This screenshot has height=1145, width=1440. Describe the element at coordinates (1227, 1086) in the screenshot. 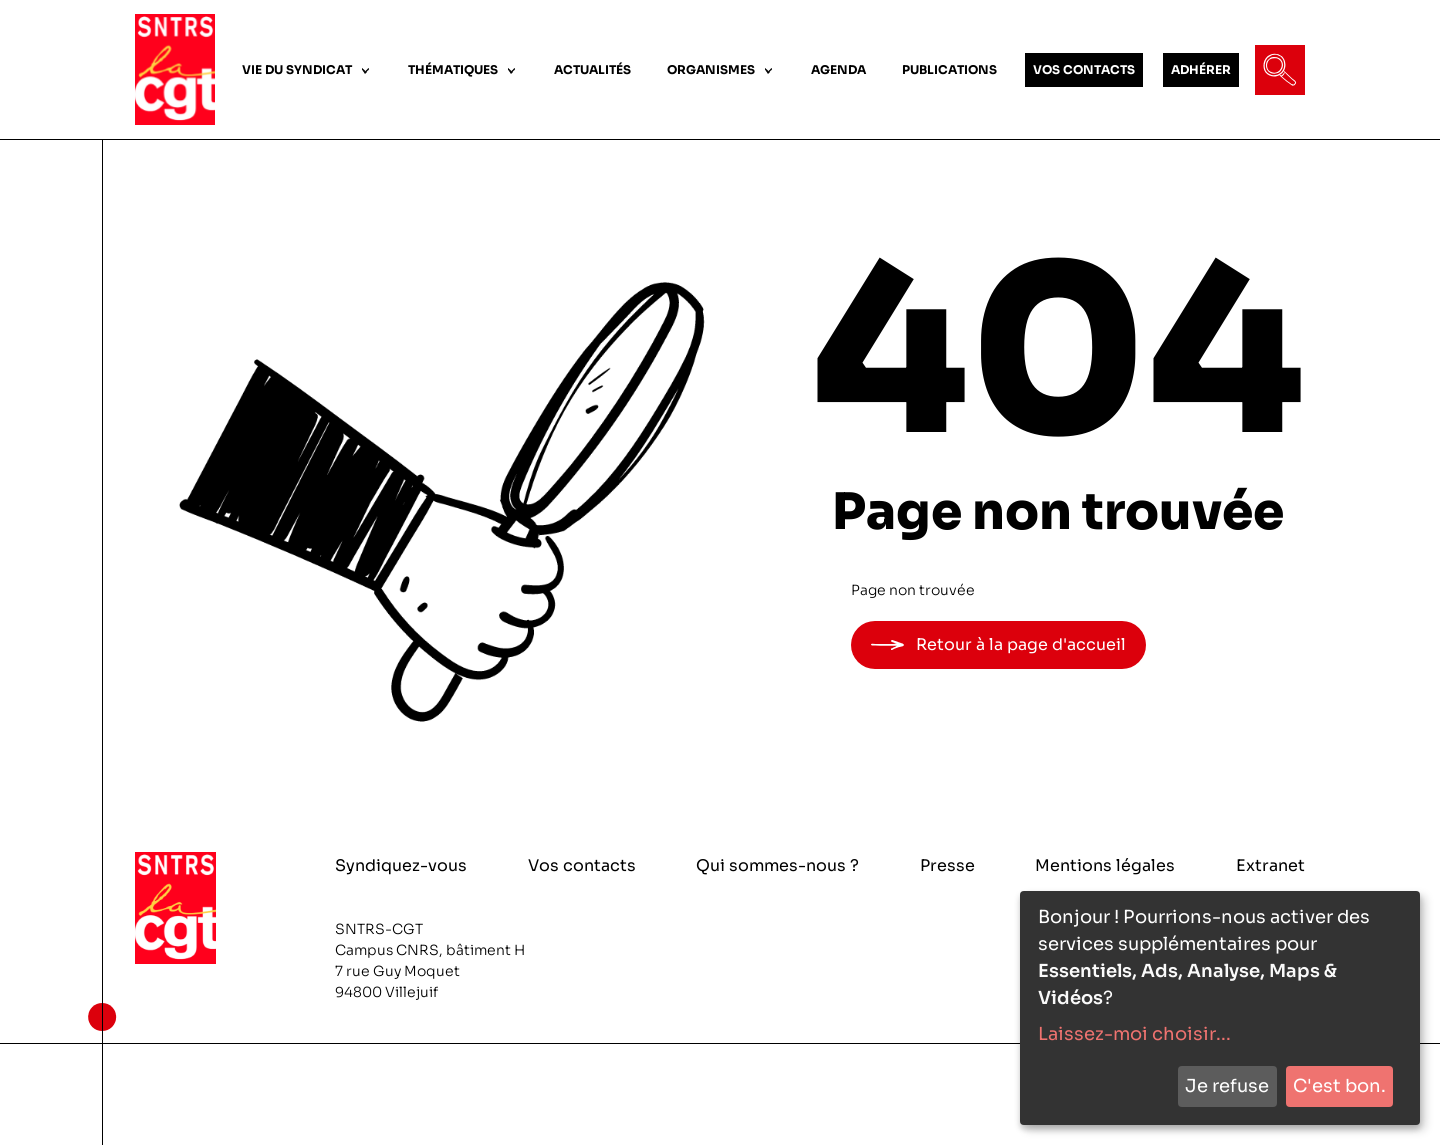

I see `Je refuse` at that location.